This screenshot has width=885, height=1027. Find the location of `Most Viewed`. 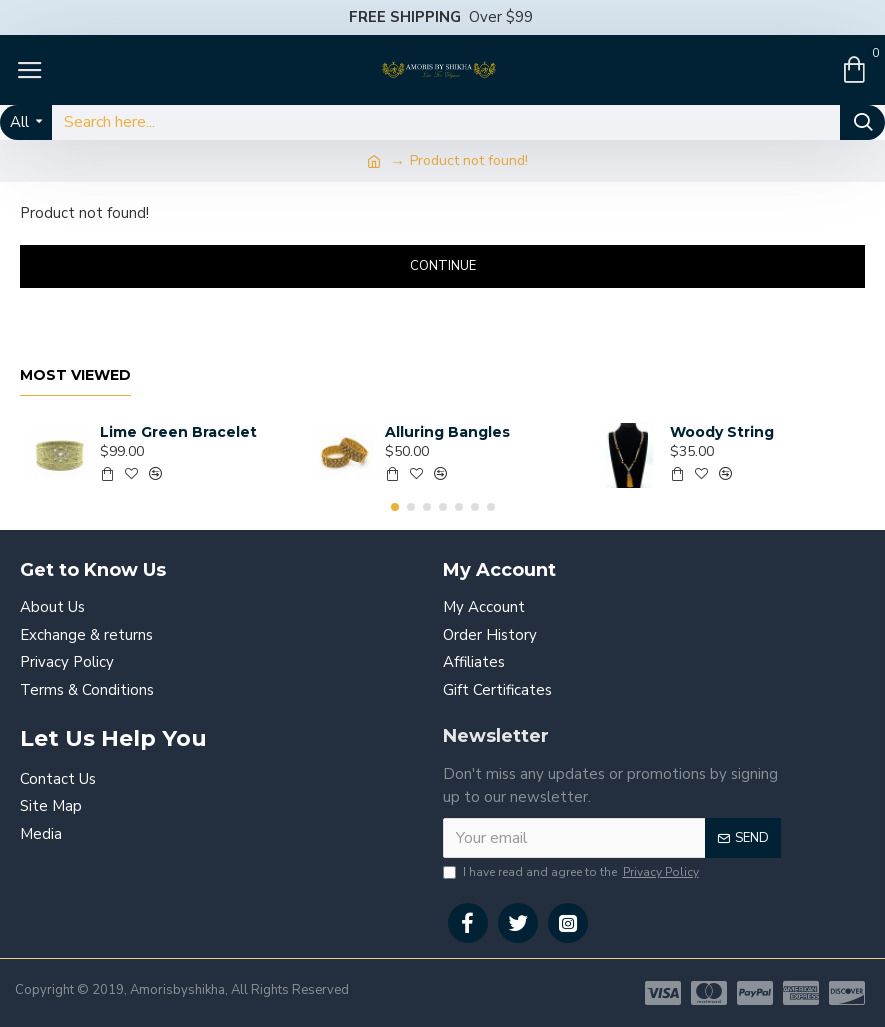

Most Viewed is located at coordinates (75, 375).